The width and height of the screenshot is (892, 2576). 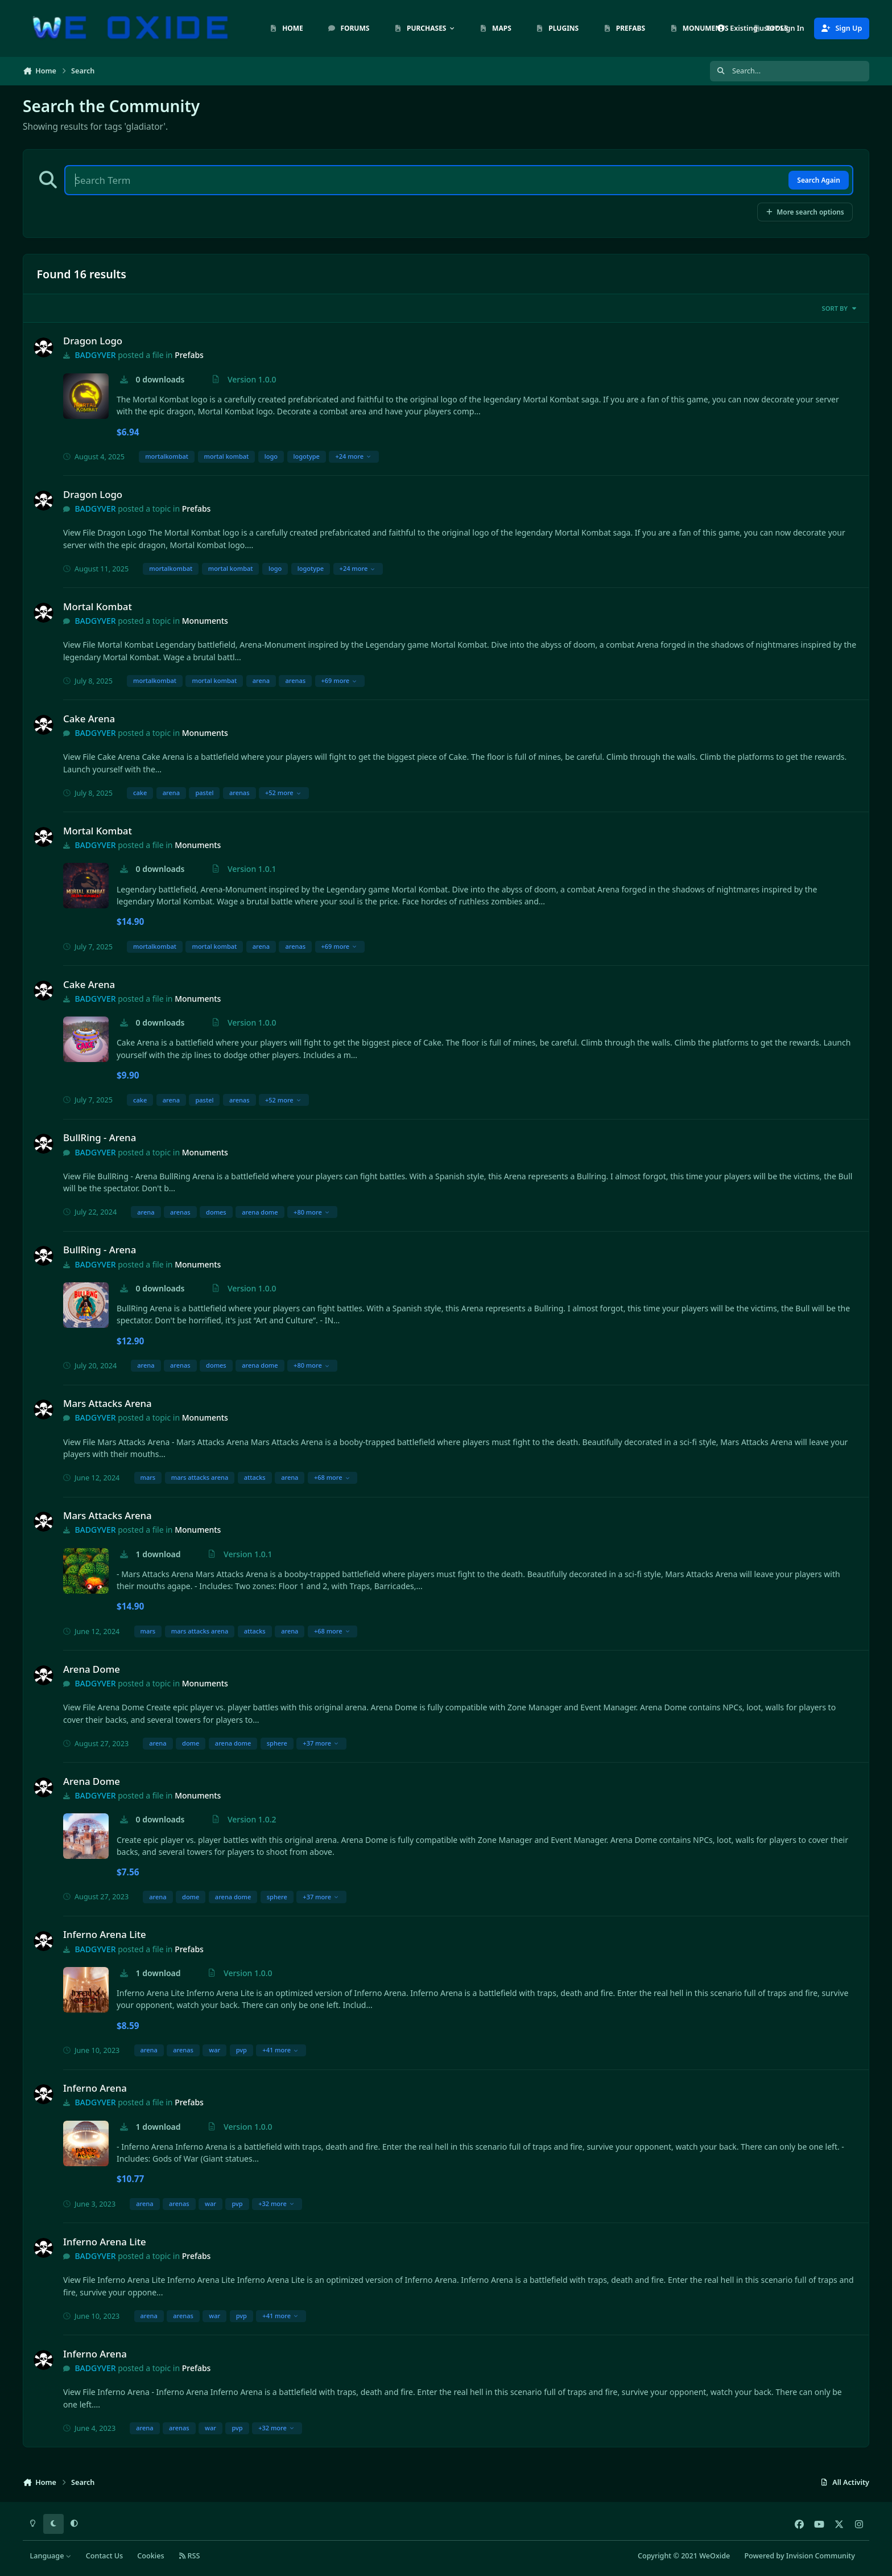 What do you see at coordinates (805, 211) in the screenshot?
I see `More search options` at bounding box center [805, 211].